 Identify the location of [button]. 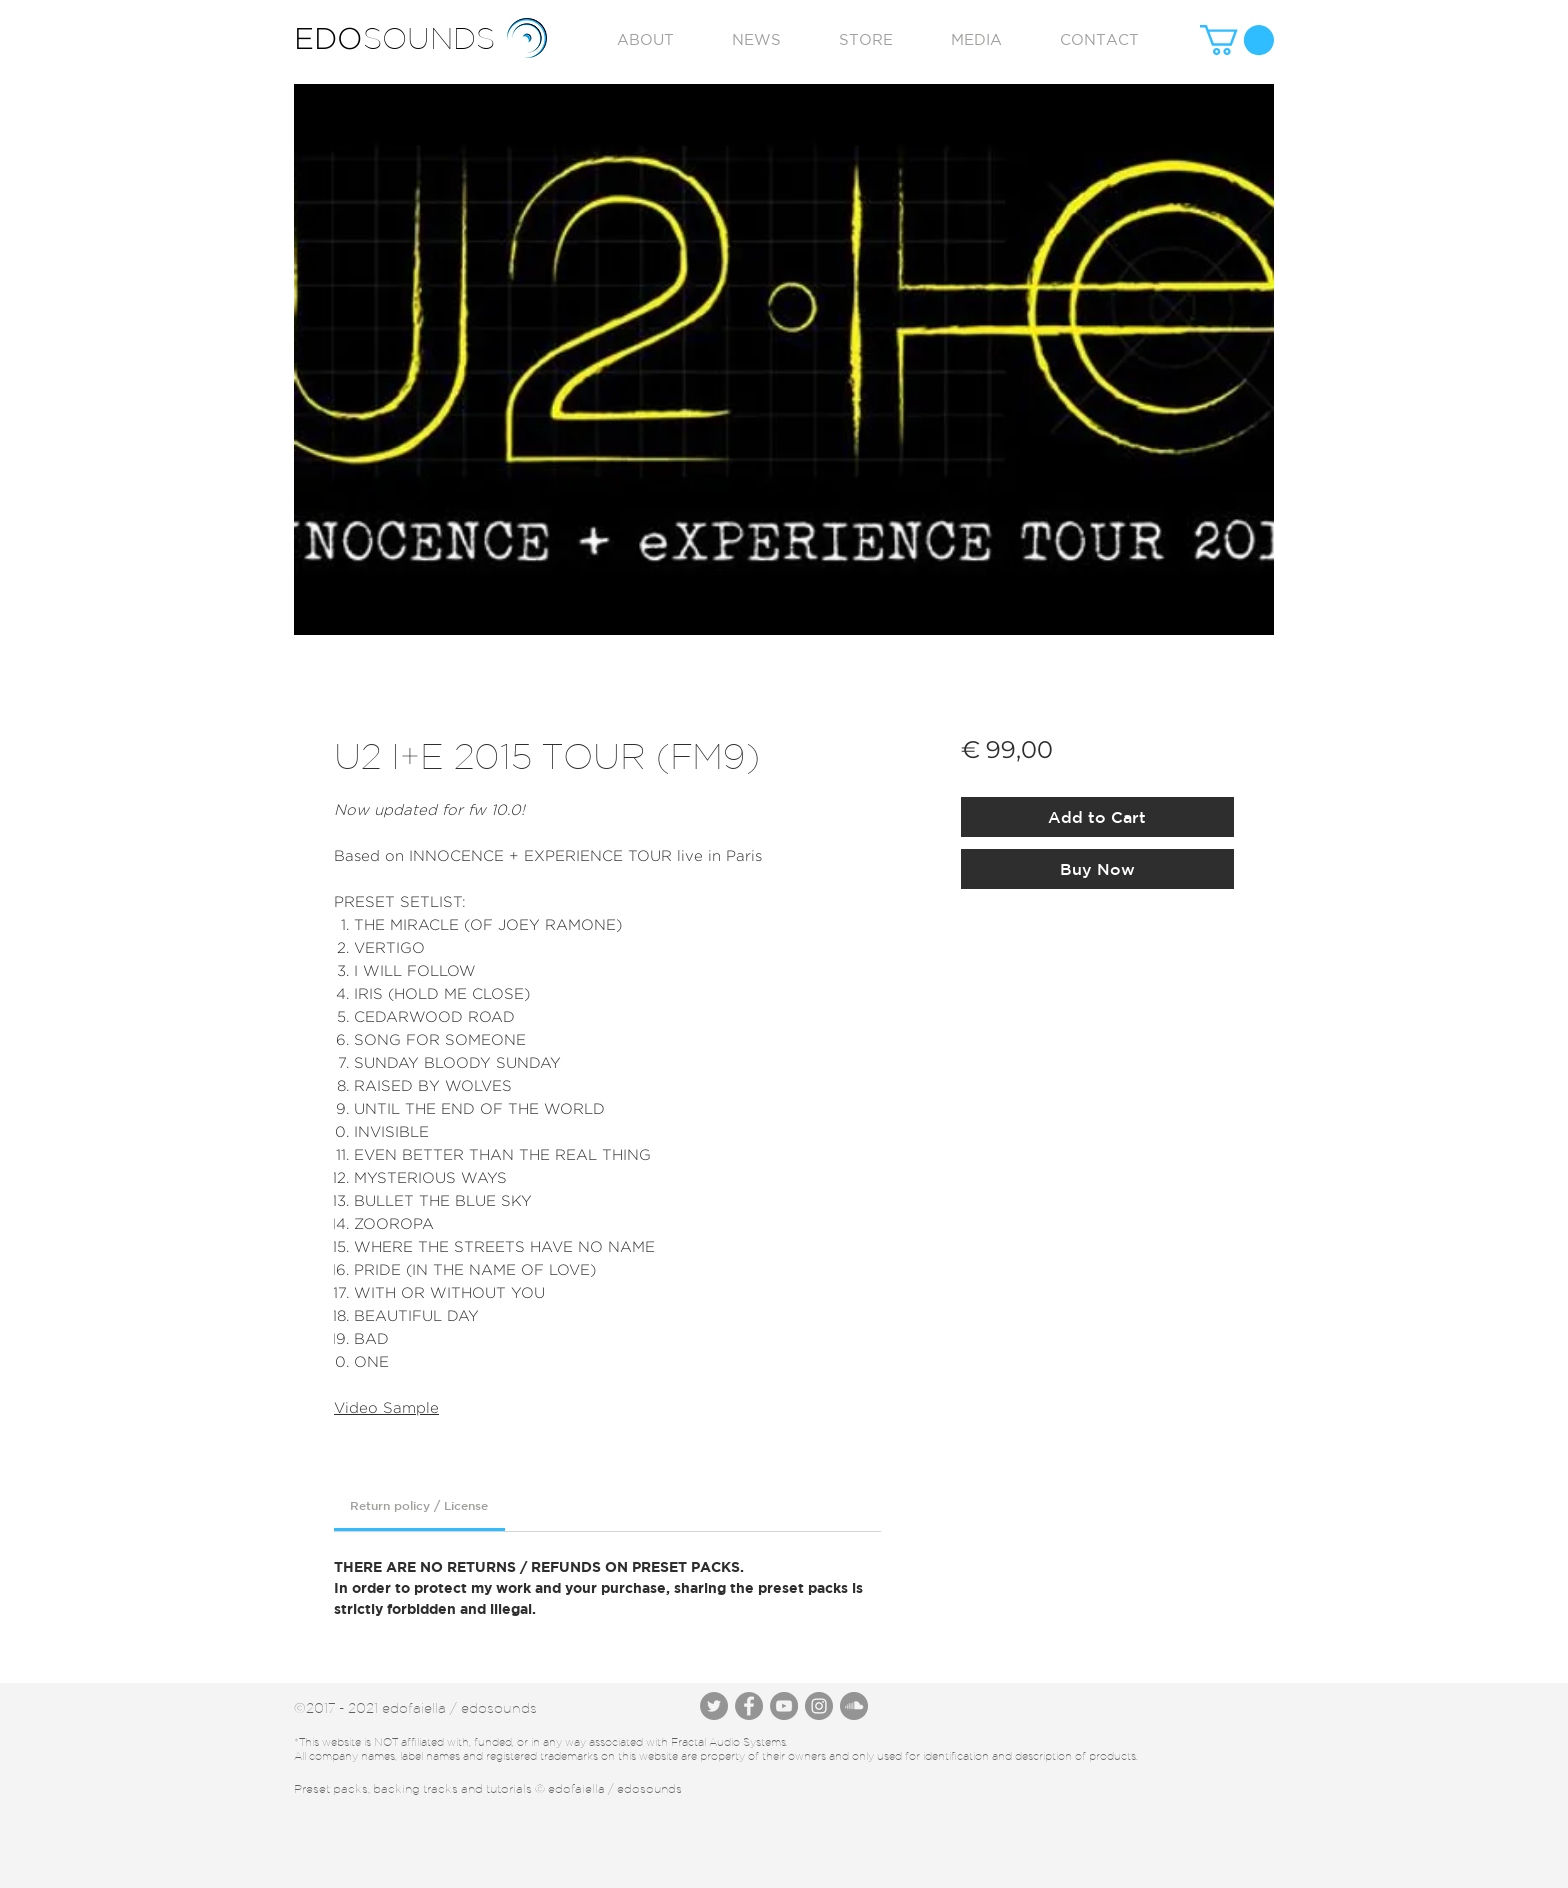
(1237, 40).